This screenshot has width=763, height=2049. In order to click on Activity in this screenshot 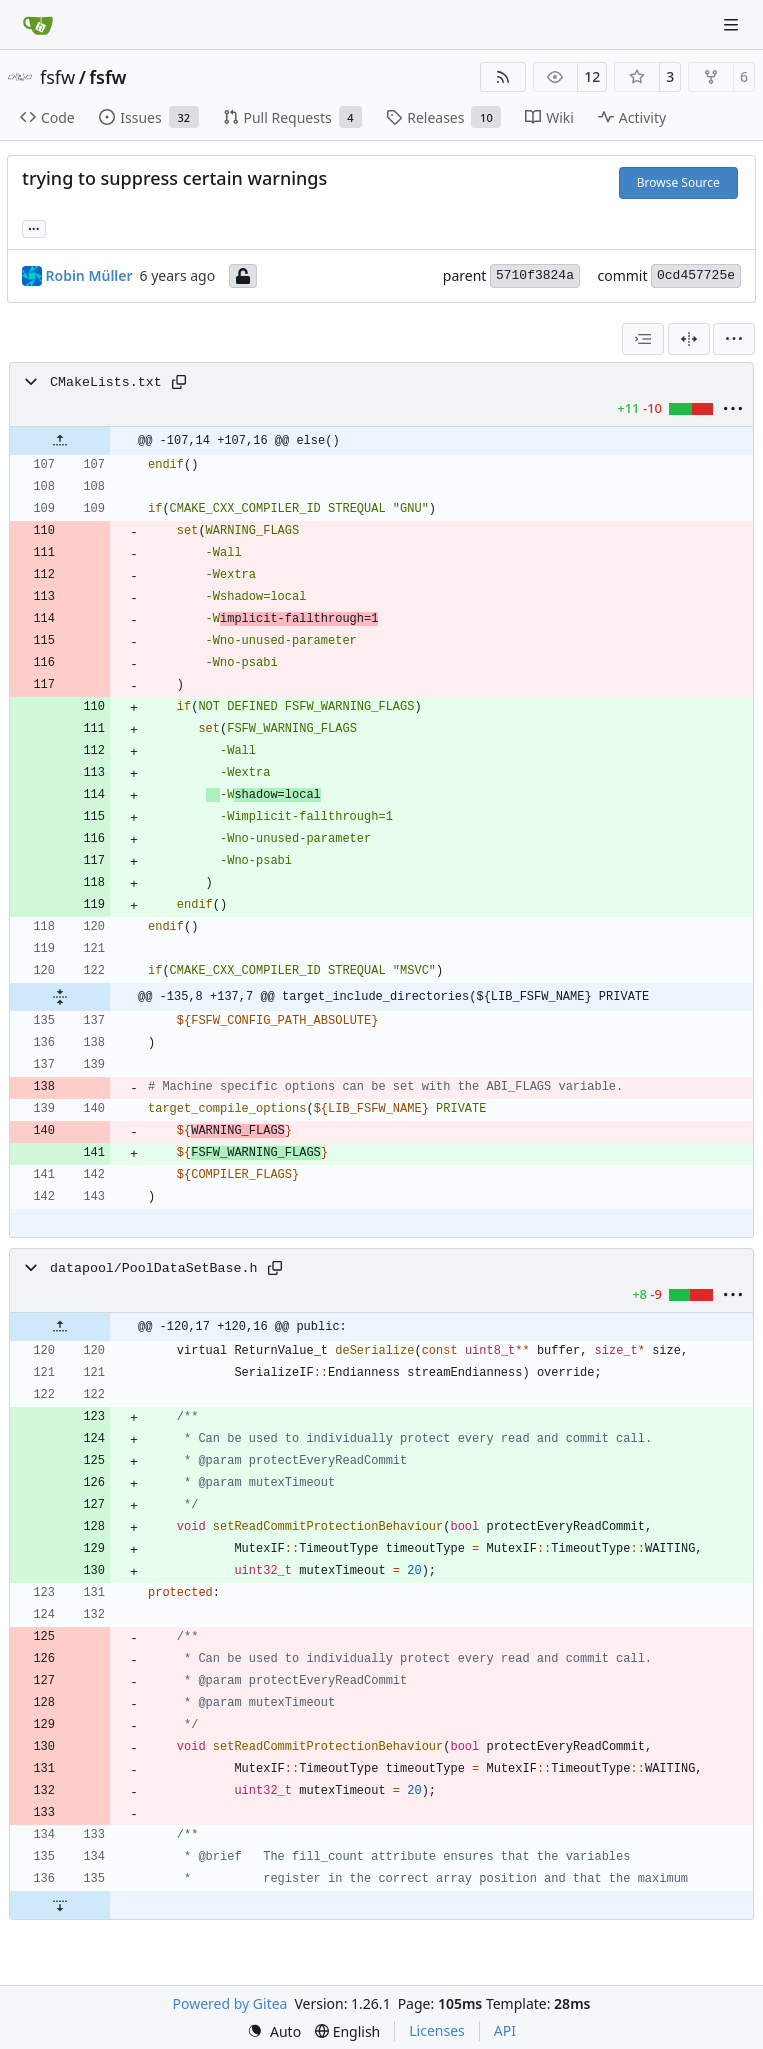, I will do `click(632, 117)`.